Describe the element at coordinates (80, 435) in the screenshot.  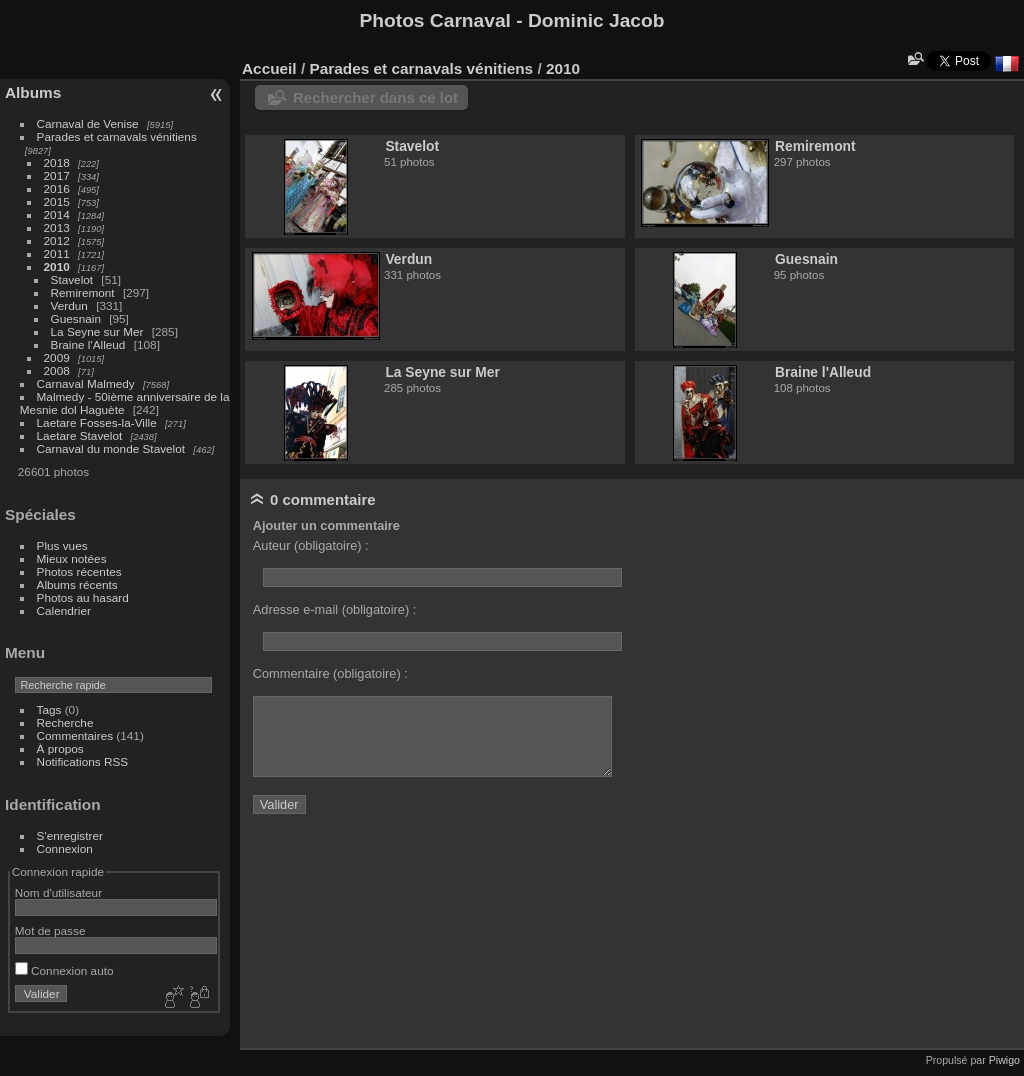
I see `Laetare Stavelot` at that location.